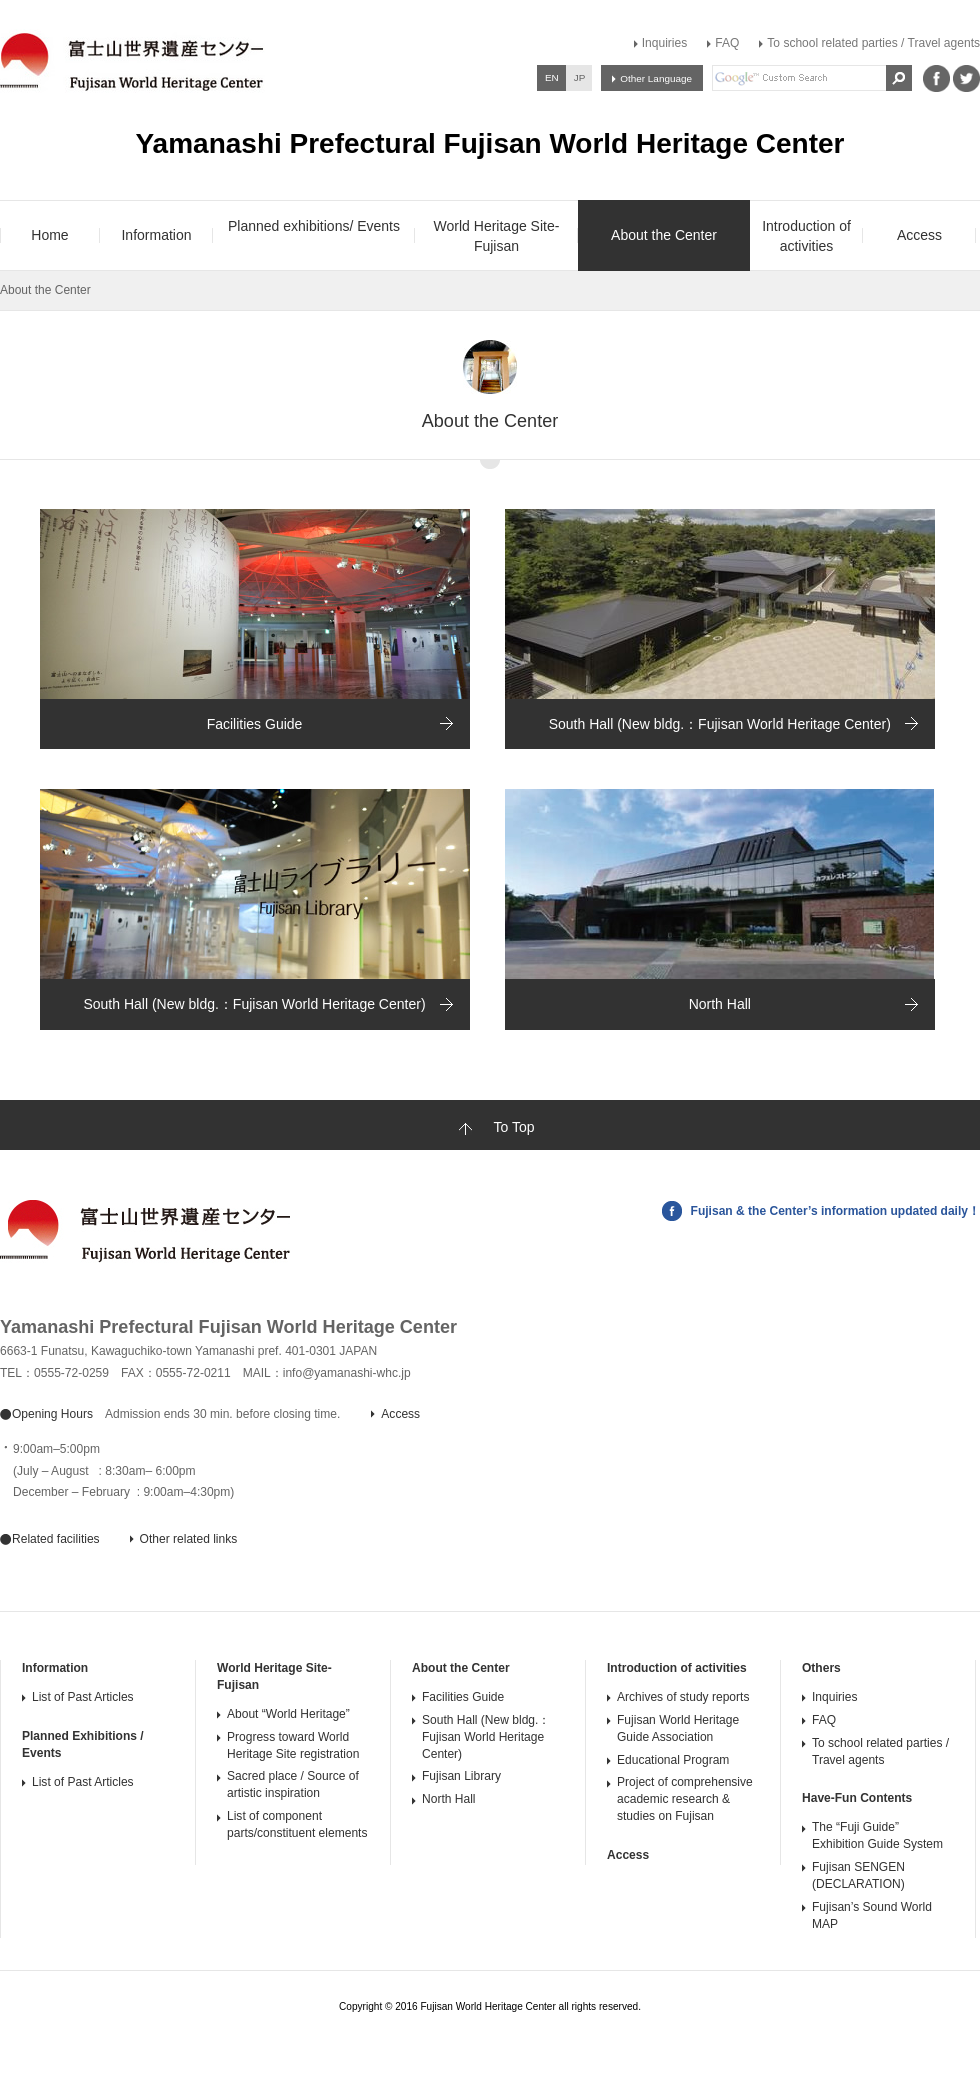 The image size is (980, 2081). I want to click on Other Language, so click(656, 78).